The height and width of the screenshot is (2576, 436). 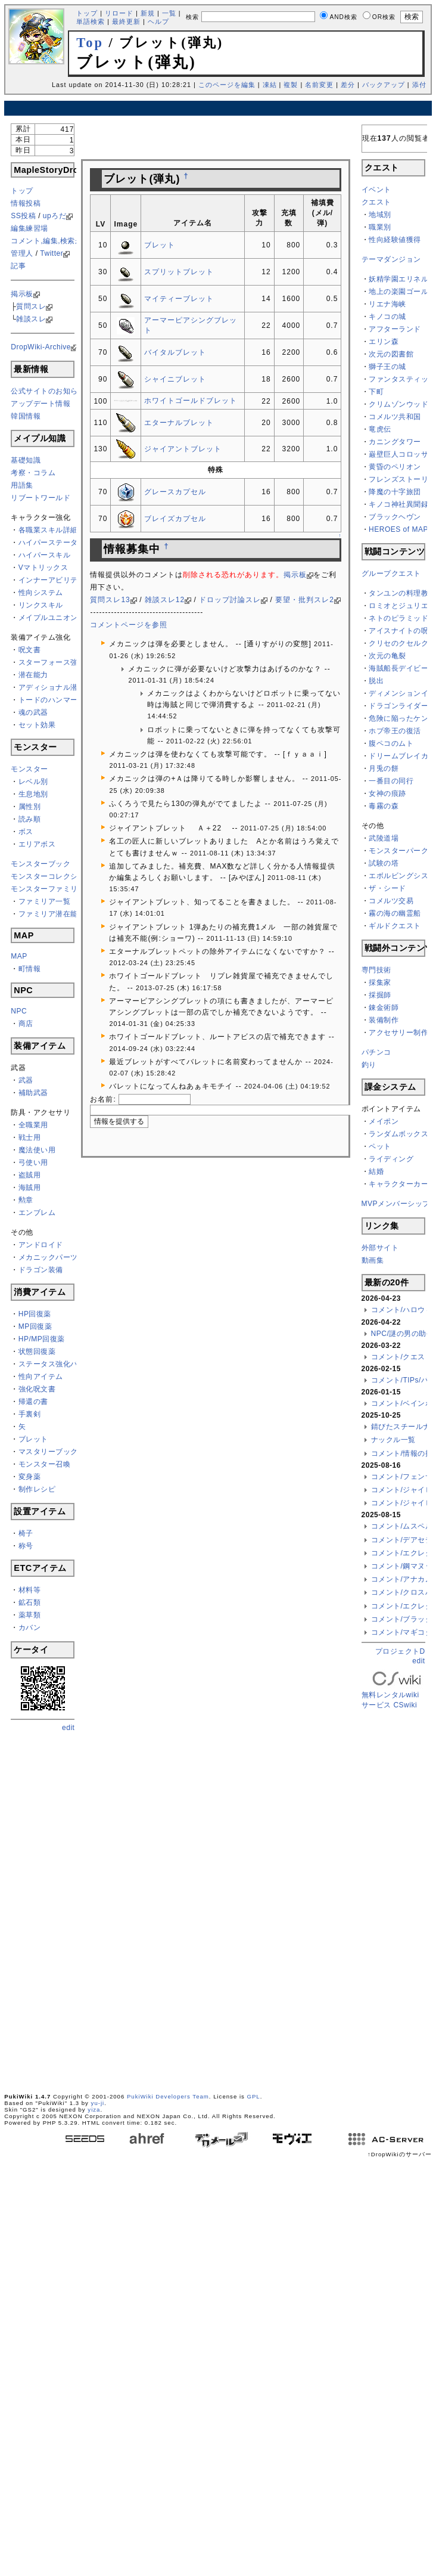 What do you see at coordinates (398, 706) in the screenshot?
I see `ドラゴンライダー` at bounding box center [398, 706].